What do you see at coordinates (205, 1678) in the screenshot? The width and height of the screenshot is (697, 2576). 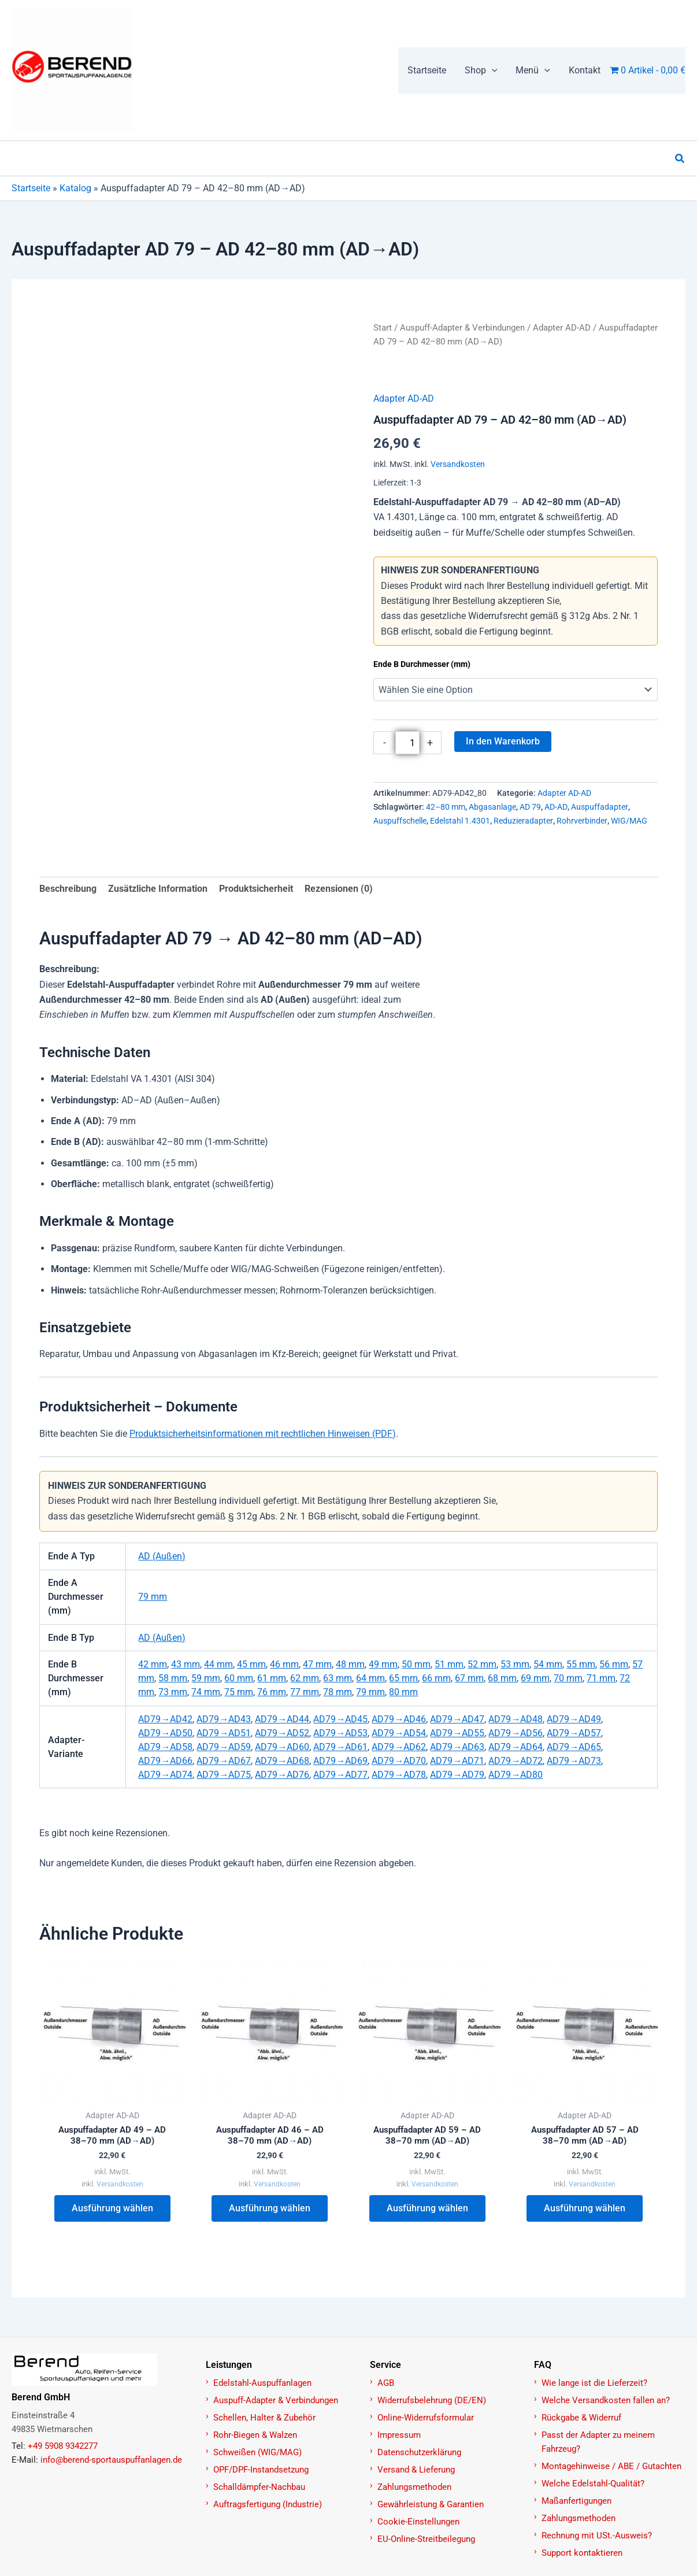 I see `59 mm` at bounding box center [205, 1678].